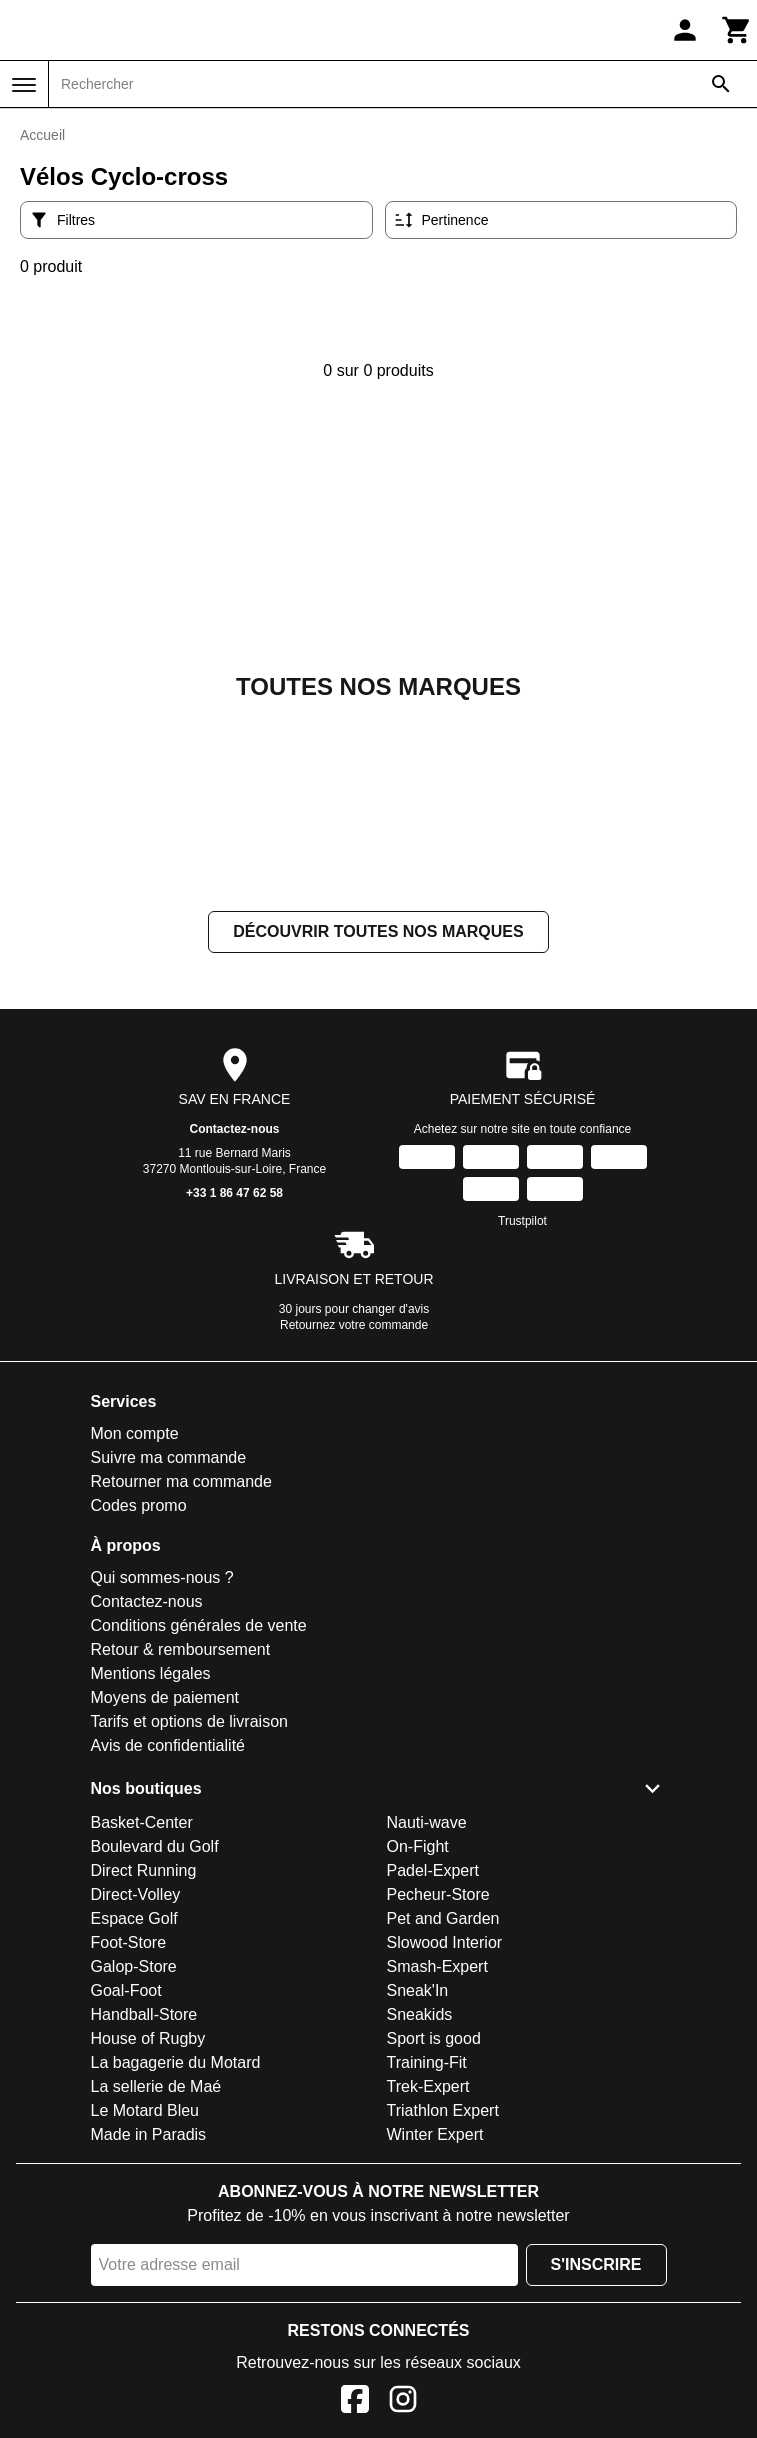 This screenshot has height=2438, width=757. I want to click on Nauti-wave, so click(427, 1822).